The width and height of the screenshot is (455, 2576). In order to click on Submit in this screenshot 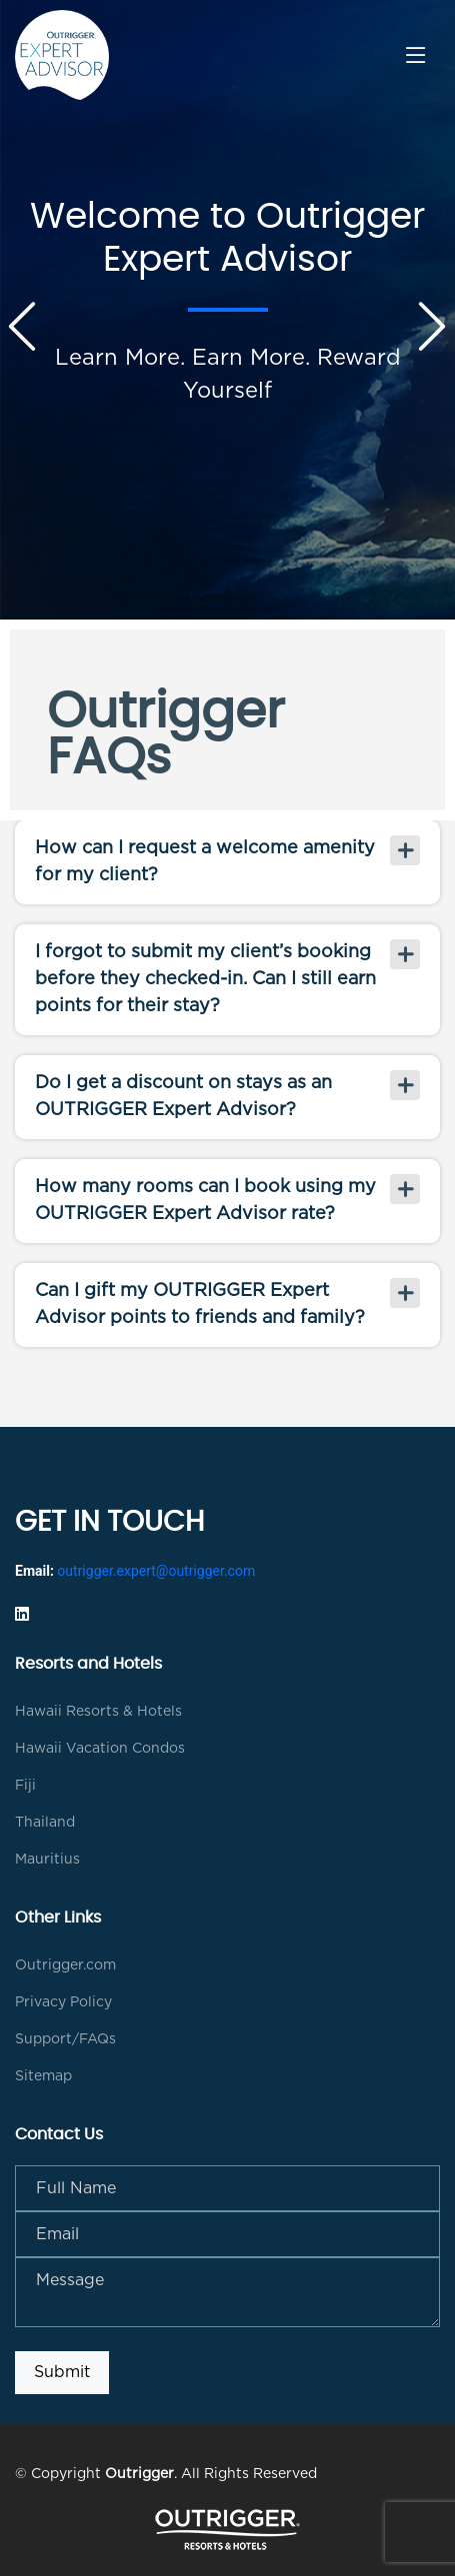, I will do `click(62, 2372)`.